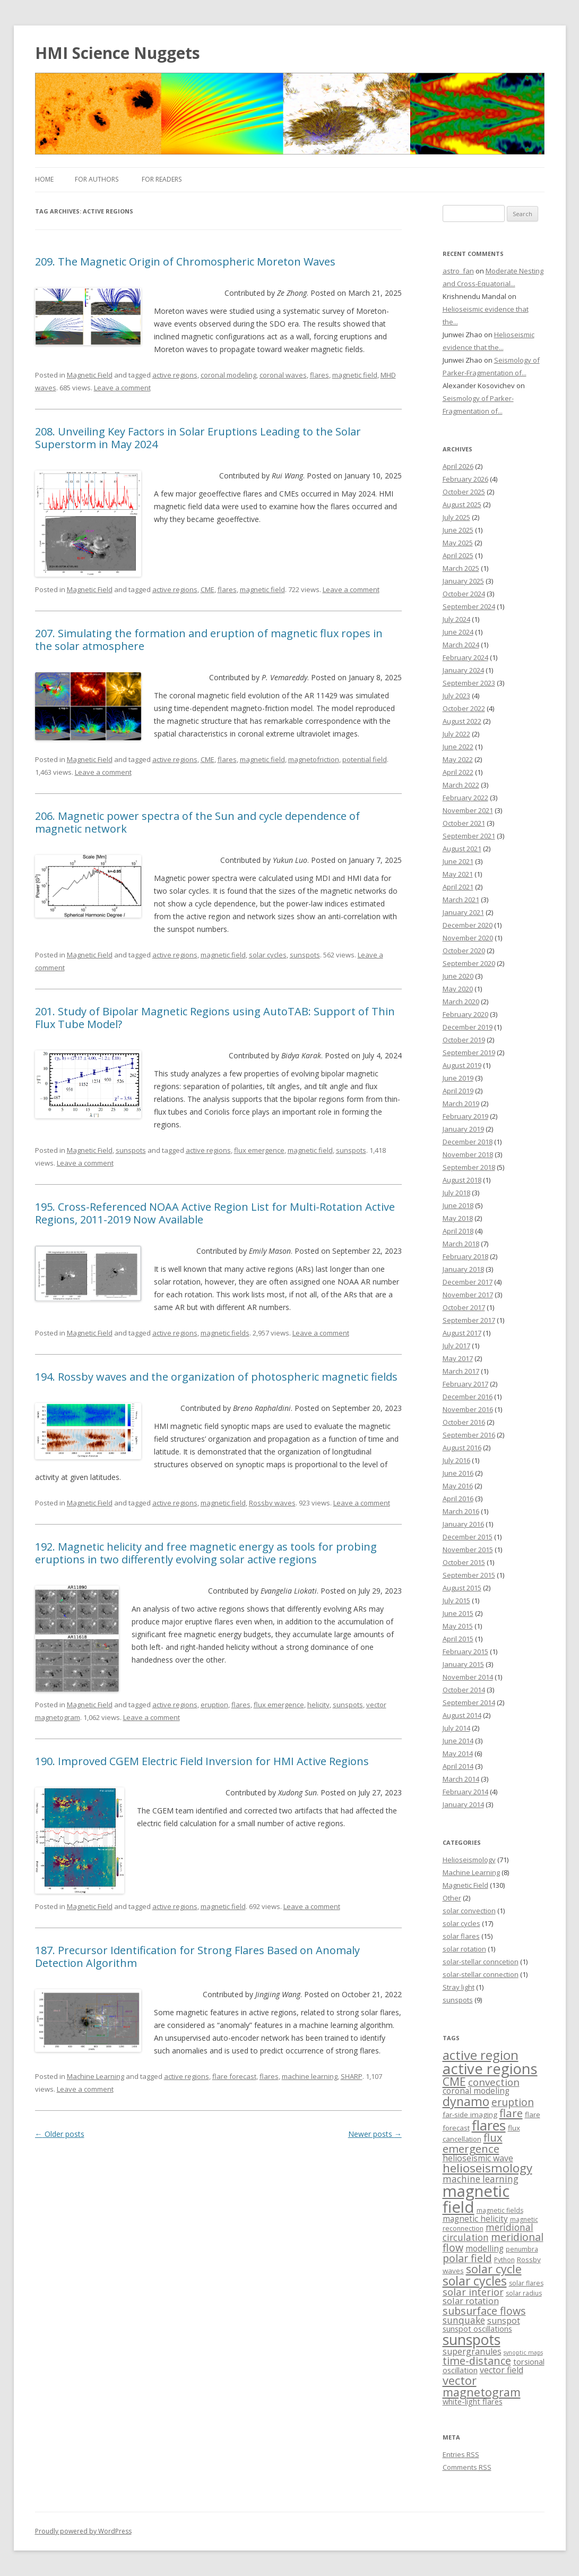 This screenshot has width=579, height=2576. What do you see at coordinates (494, 2269) in the screenshot?
I see `solar cycle [solar cycle (21 items)]` at bounding box center [494, 2269].